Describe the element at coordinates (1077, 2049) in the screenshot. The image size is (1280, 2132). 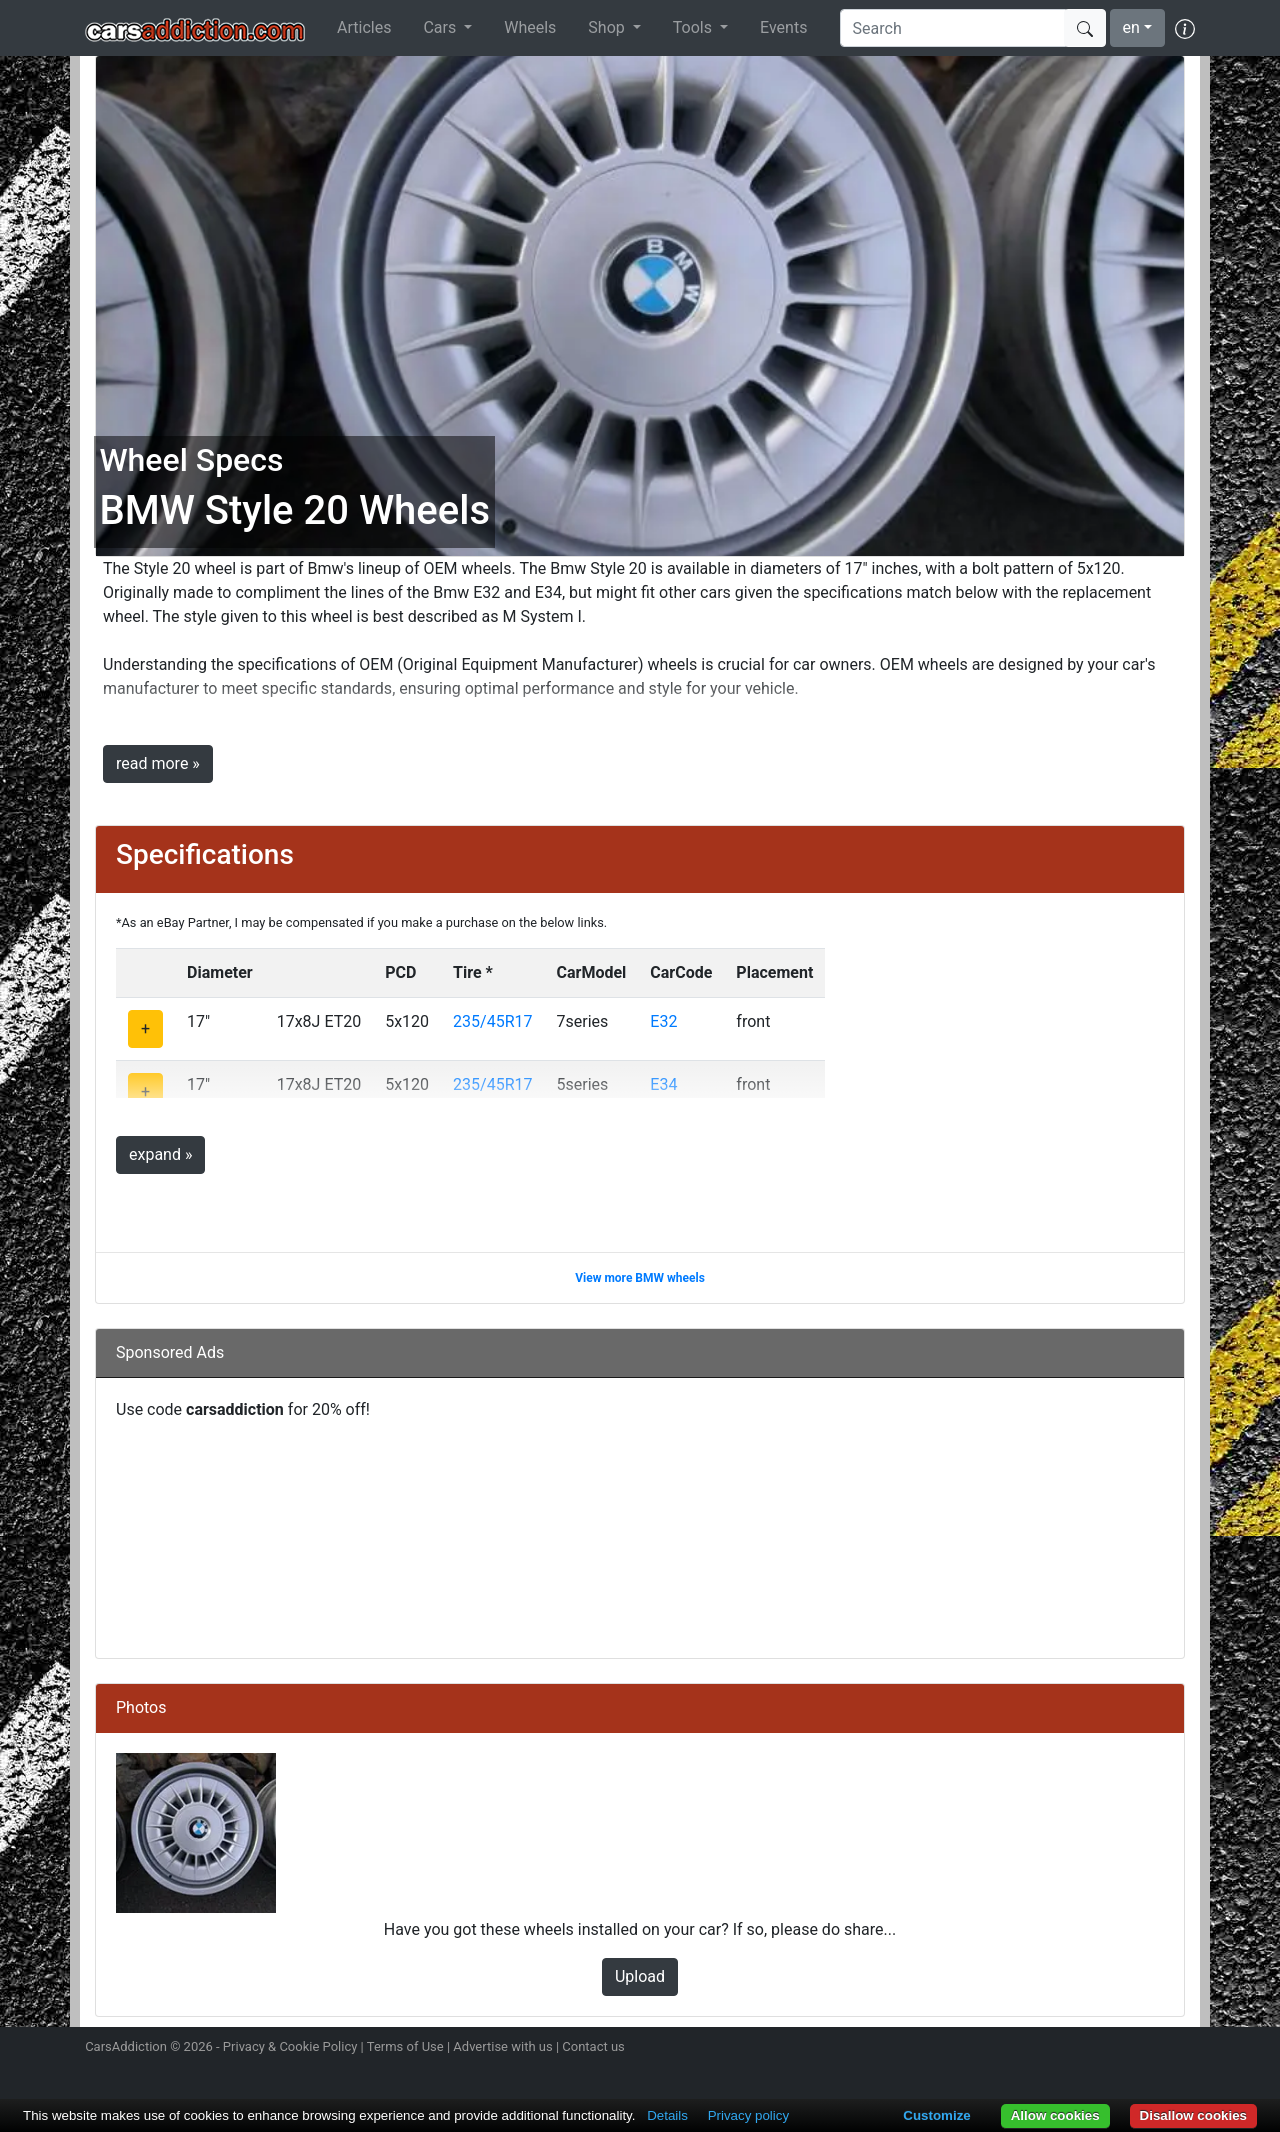
I see `Follow us on Twitter` at that location.